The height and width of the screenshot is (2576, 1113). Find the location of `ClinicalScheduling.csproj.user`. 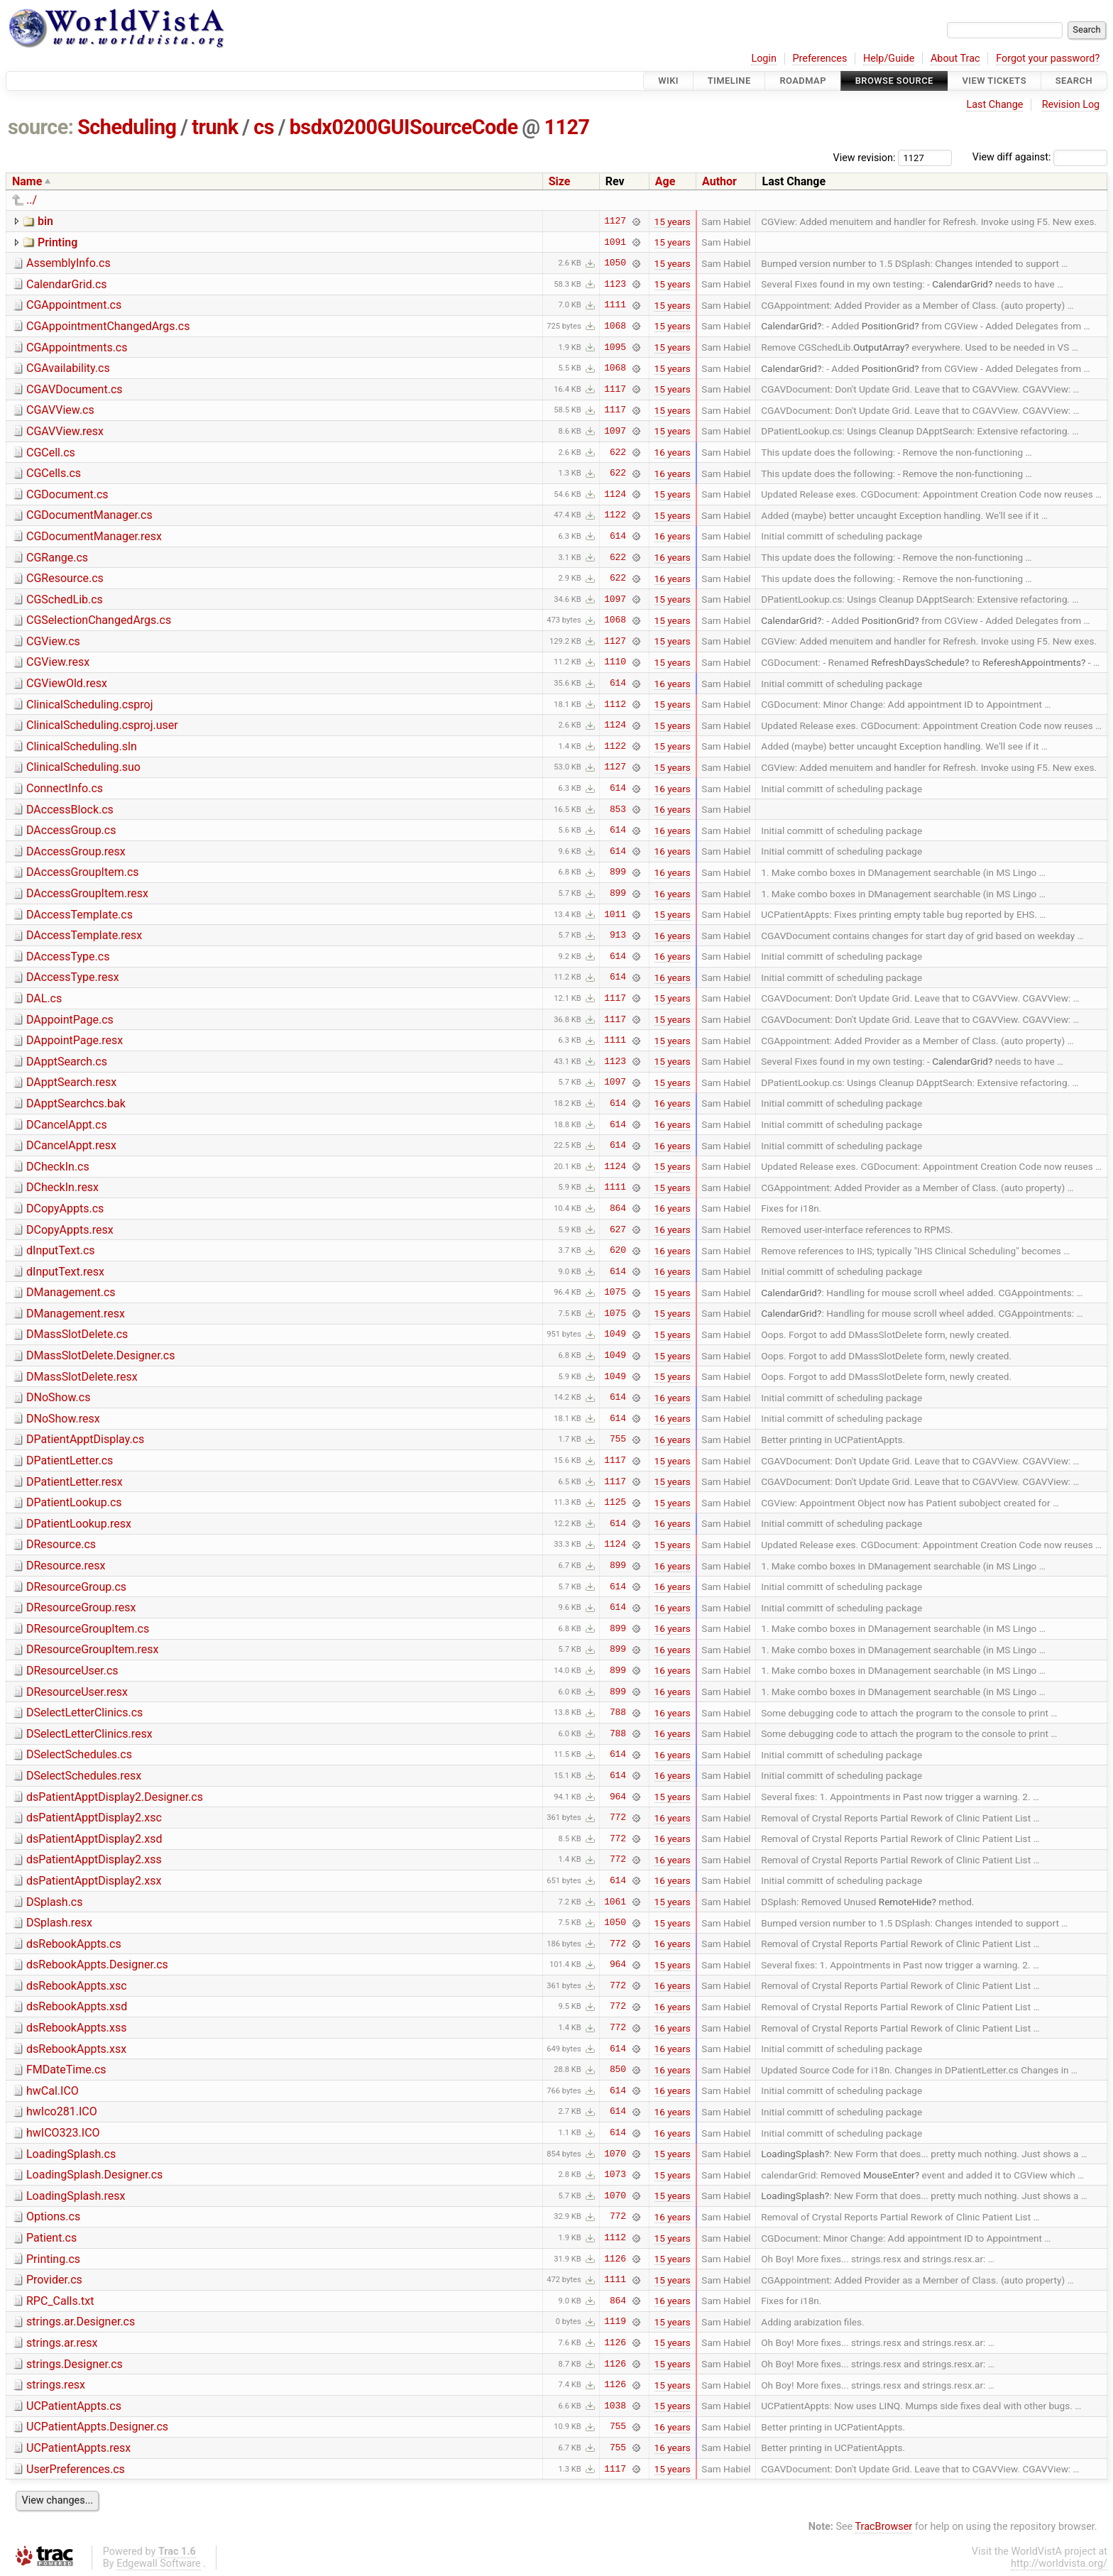

ClinicalScheduling.csproj.user is located at coordinates (102, 725).